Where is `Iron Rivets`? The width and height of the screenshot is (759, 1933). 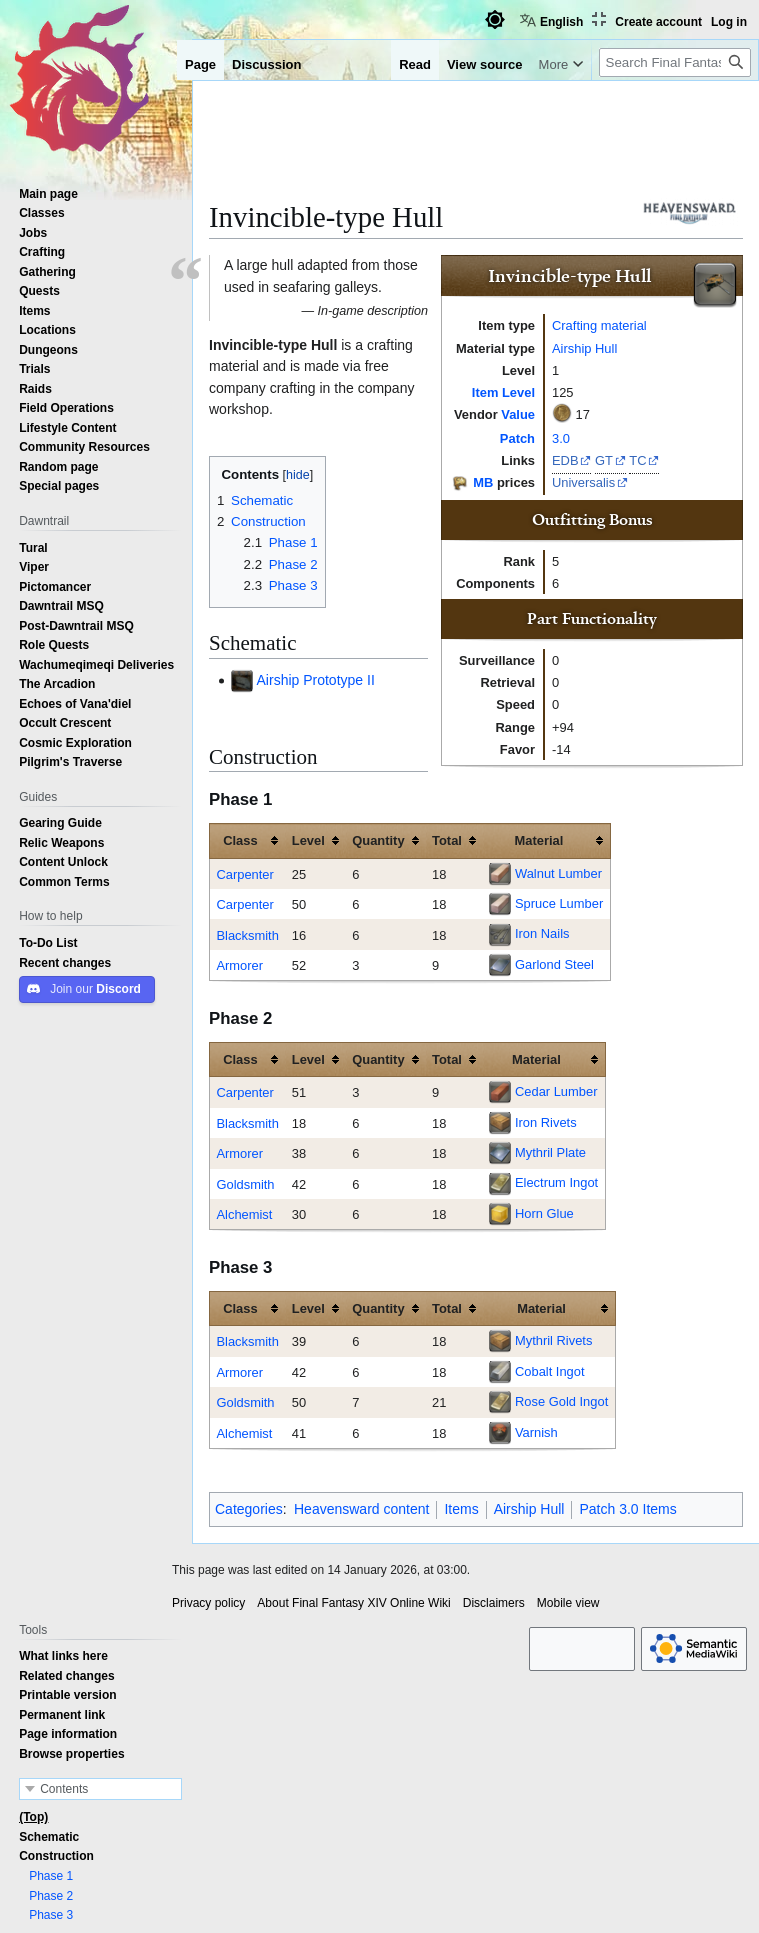
Iron Rivets is located at coordinates (546, 1122).